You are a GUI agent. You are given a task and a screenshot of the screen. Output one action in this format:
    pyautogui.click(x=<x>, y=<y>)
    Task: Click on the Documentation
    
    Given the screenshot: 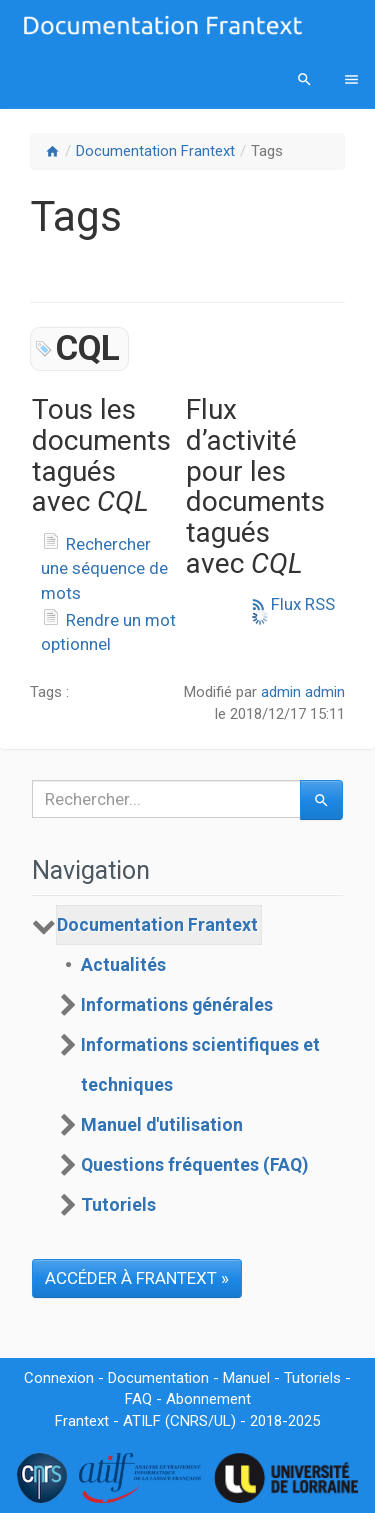 What is the action you would take?
    pyautogui.click(x=158, y=1378)
    